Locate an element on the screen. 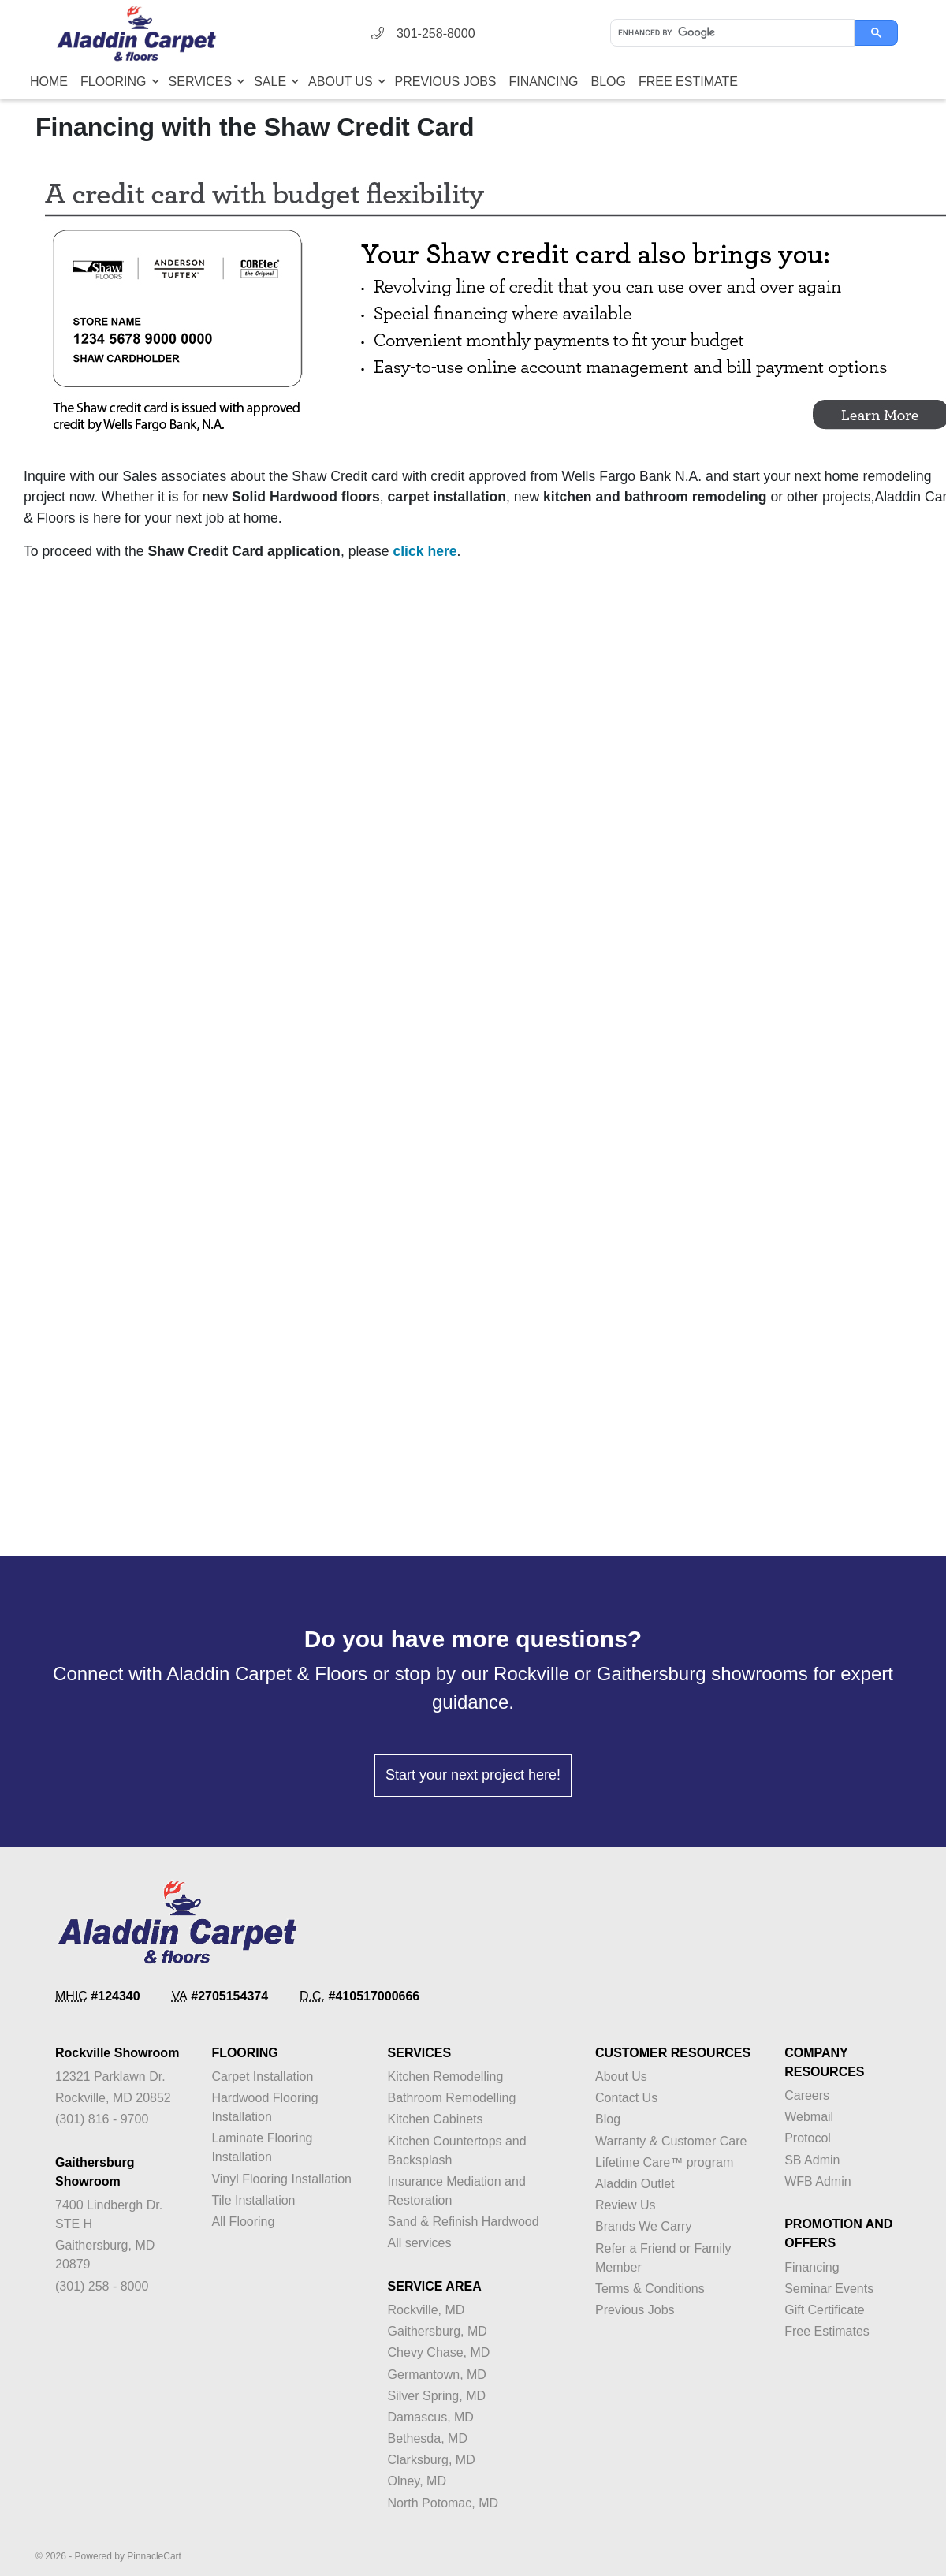  Contact Us is located at coordinates (626, 2097).